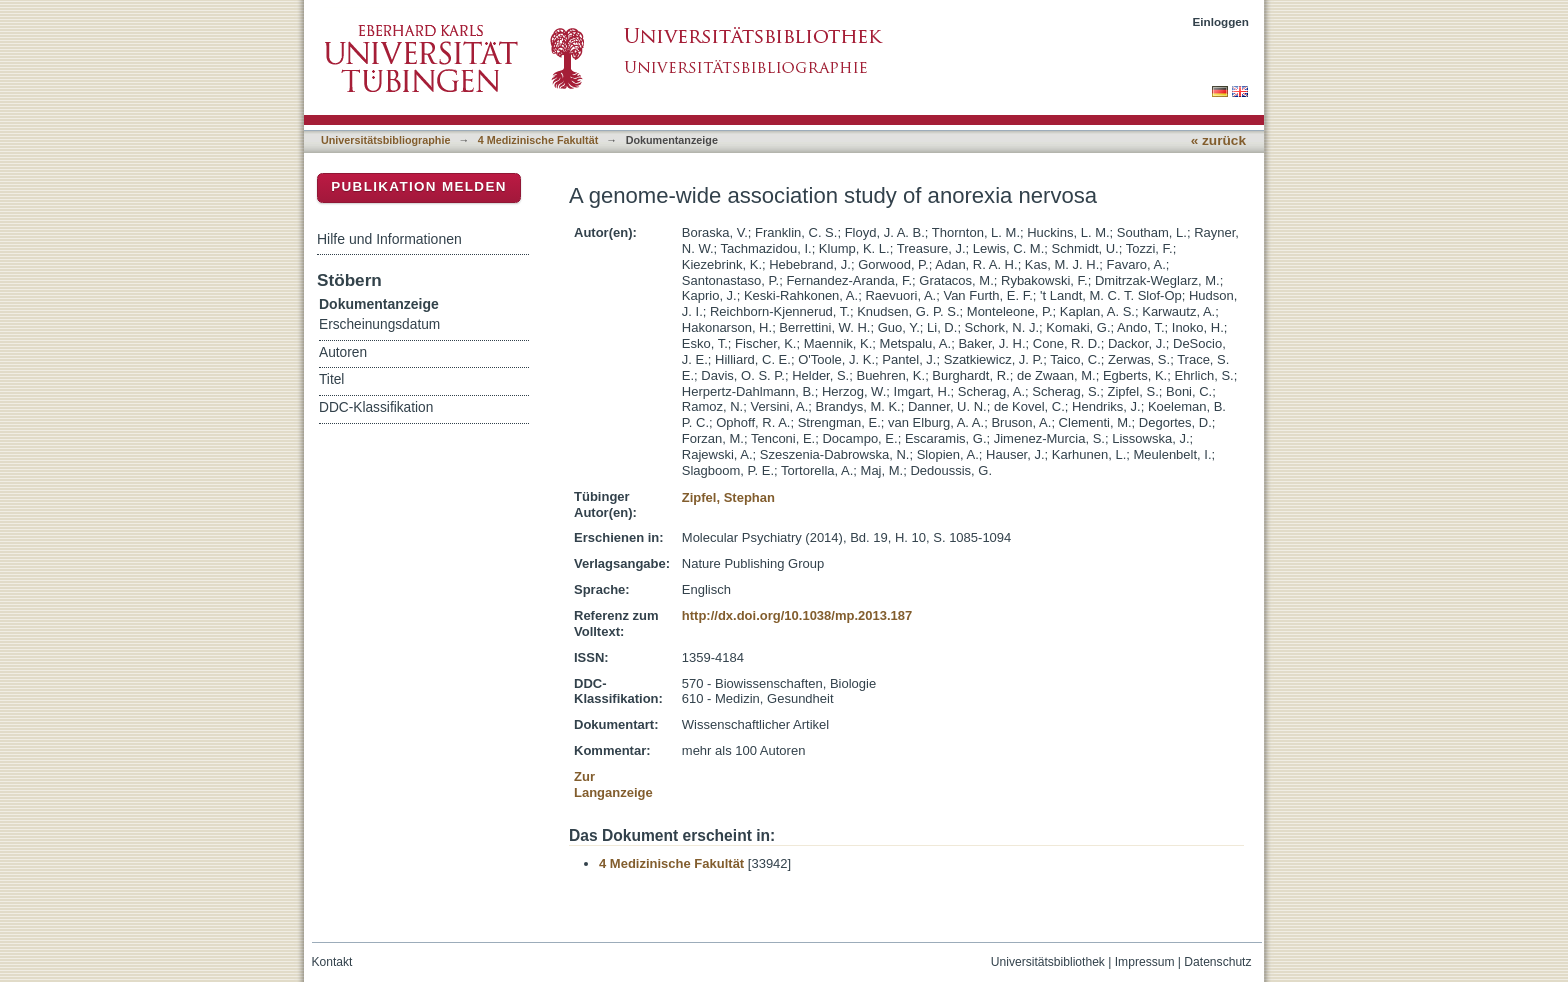  Describe the element at coordinates (385, 140) in the screenshot. I see `Universitätsbibliographie` at that location.